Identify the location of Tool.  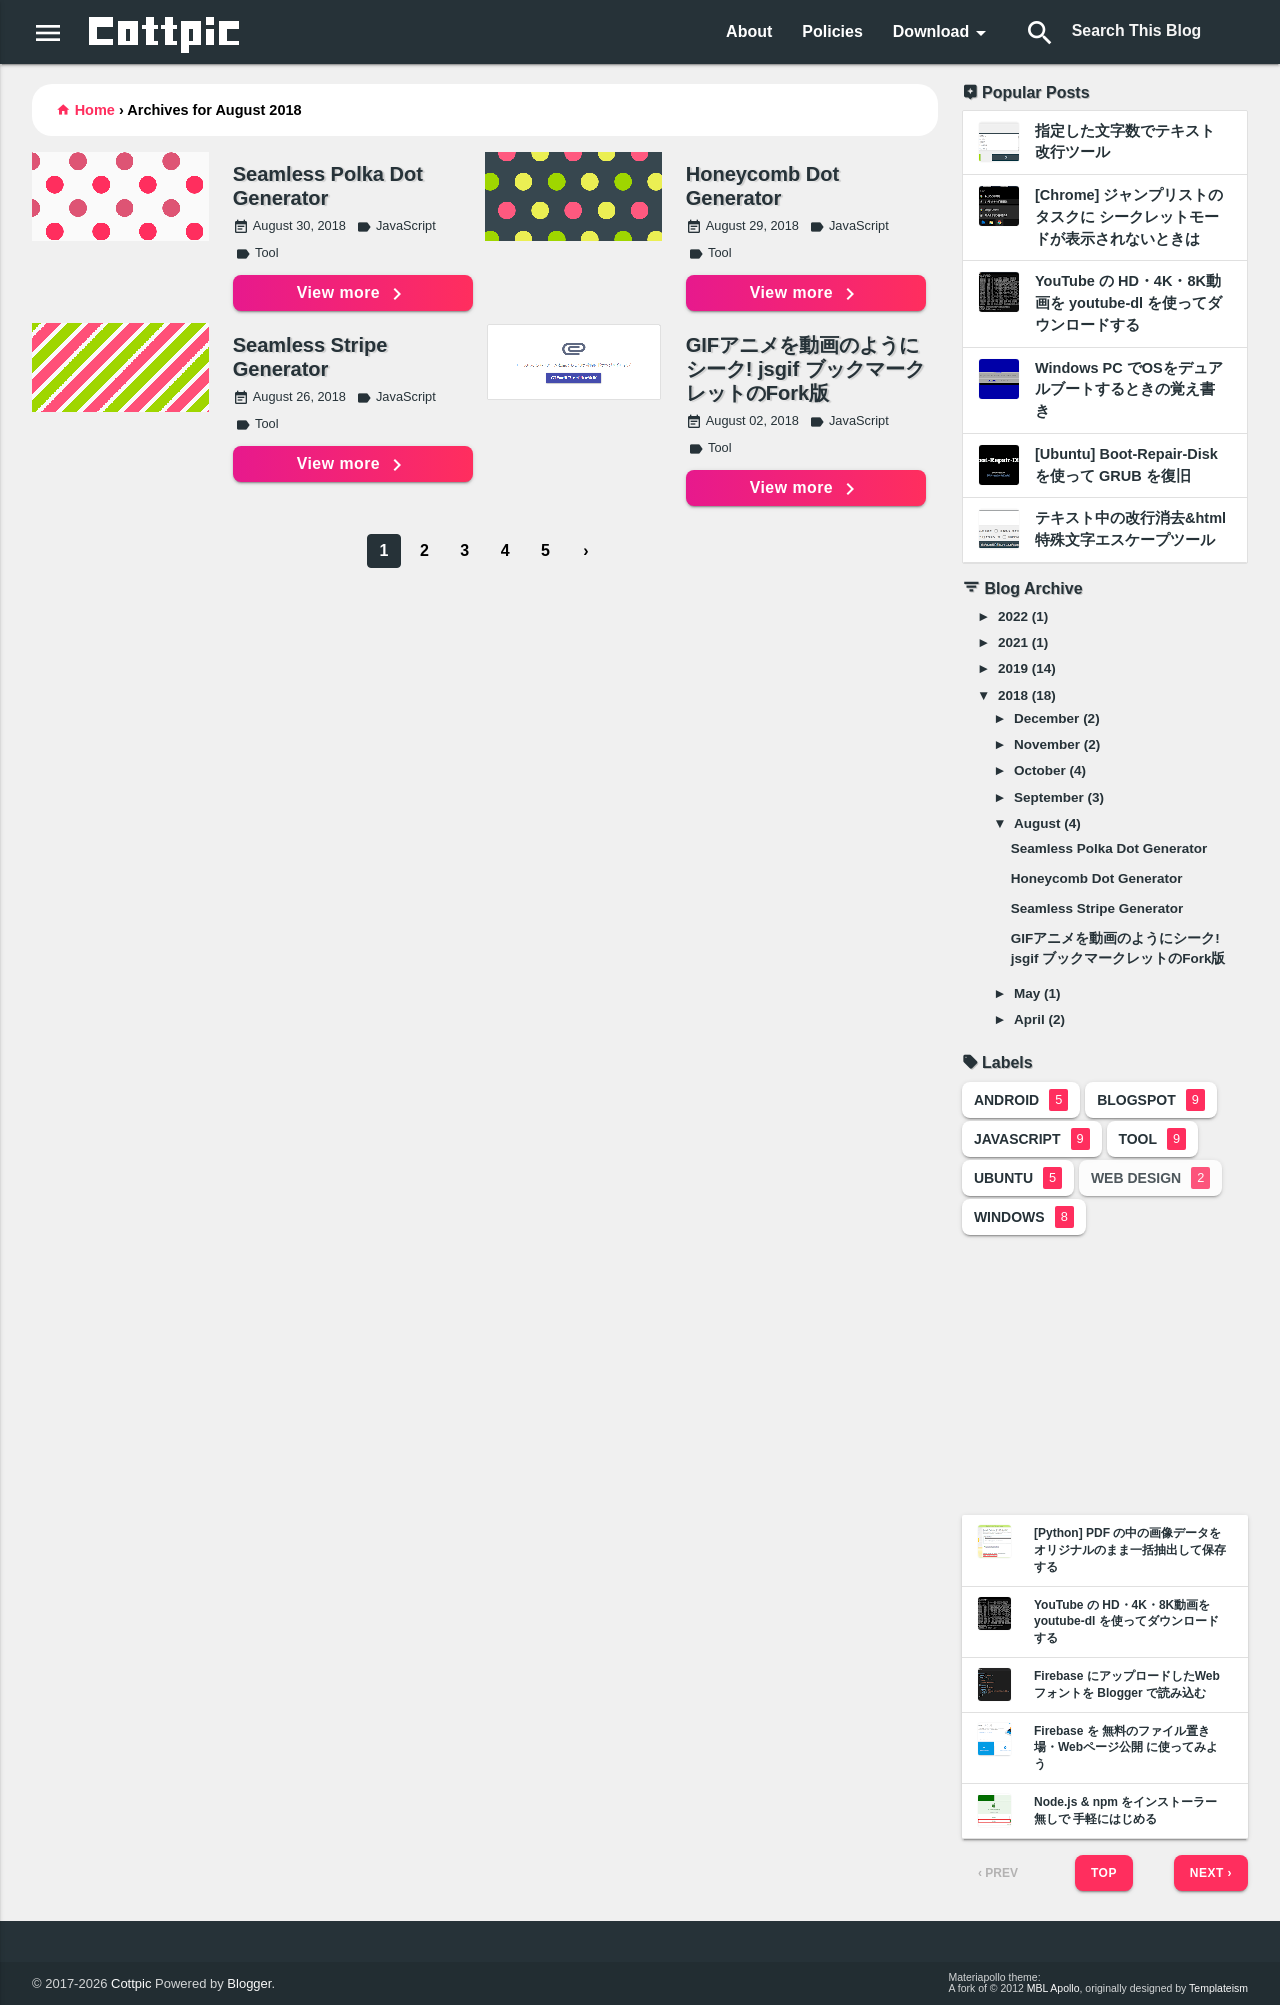
(256, 252).